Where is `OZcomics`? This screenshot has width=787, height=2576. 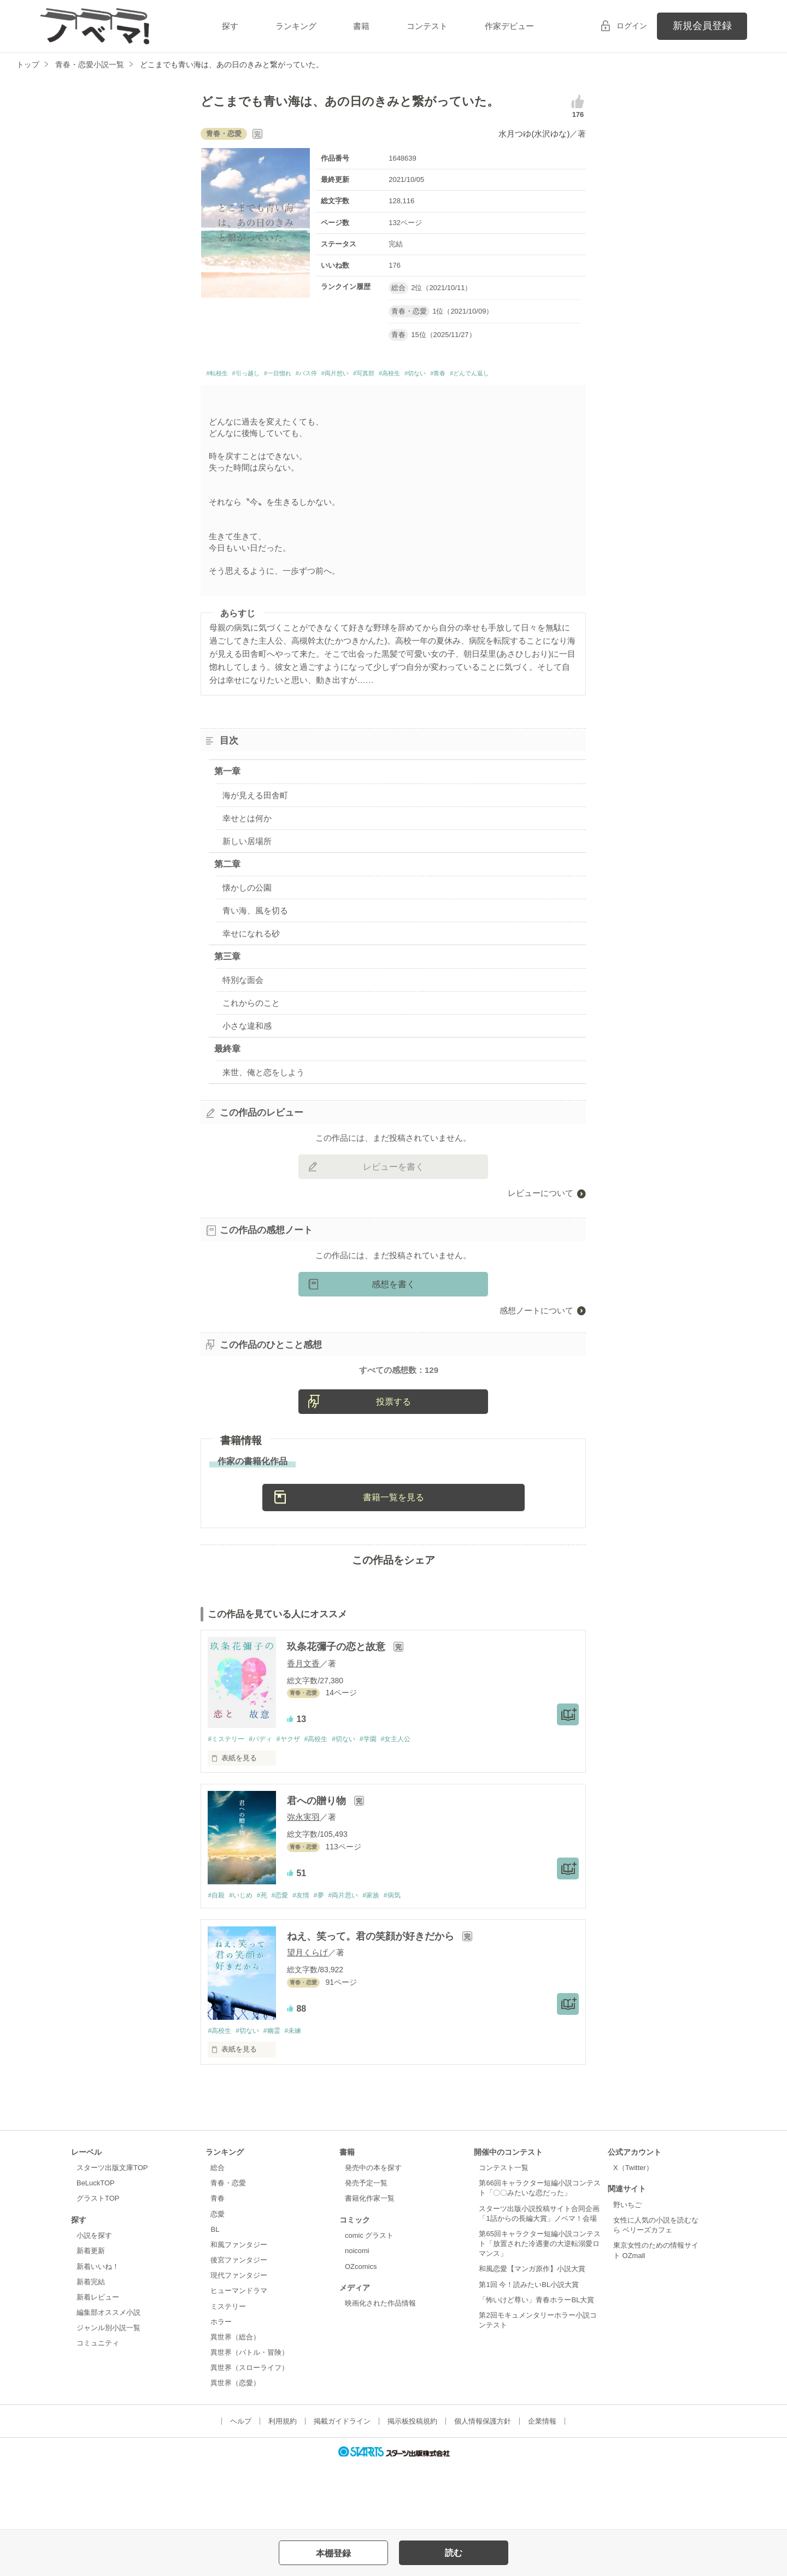 OZcomics is located at coordinates (361, 2329).